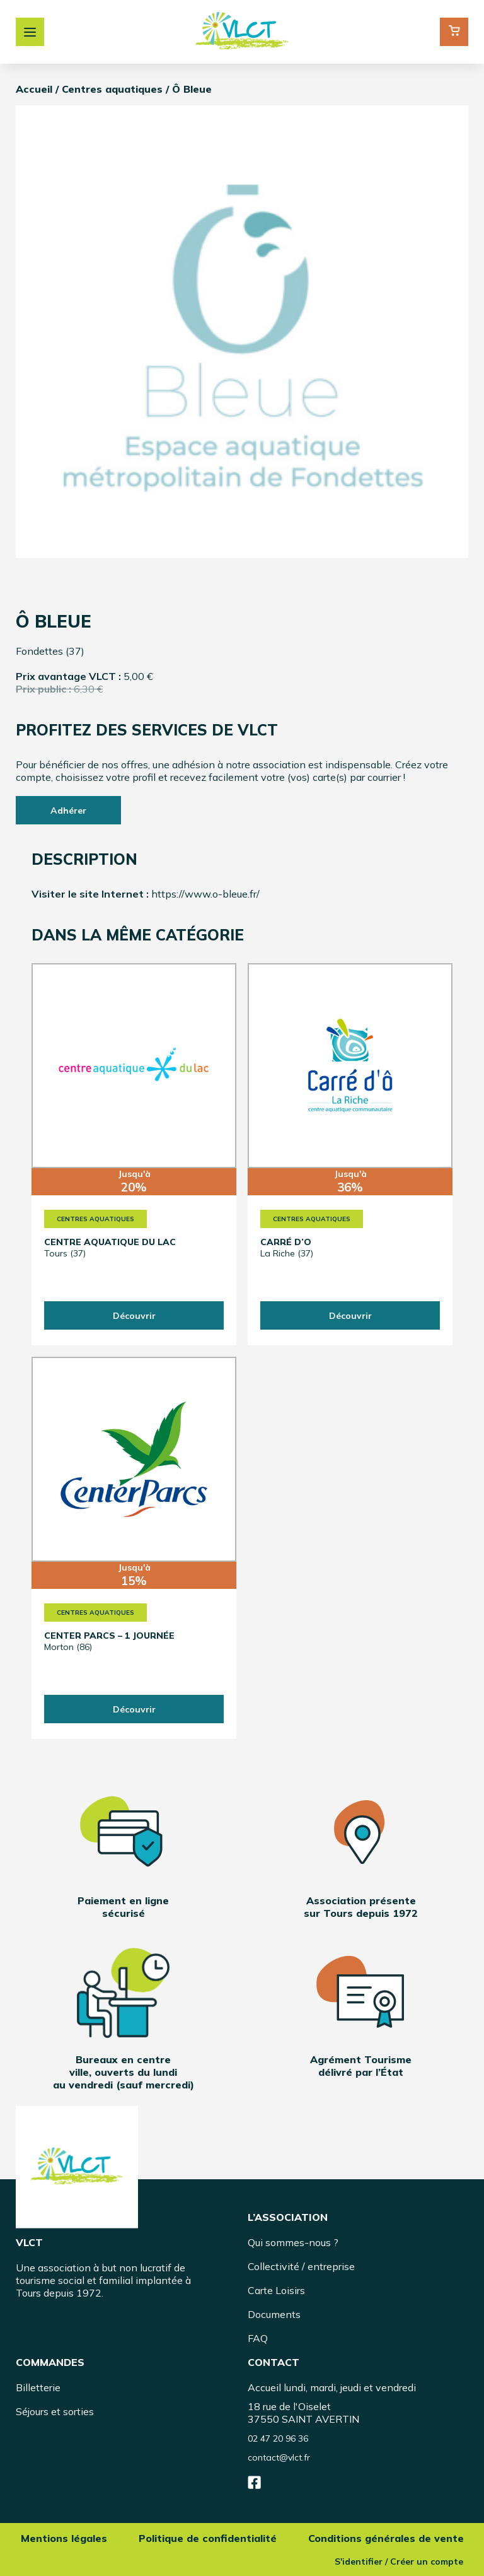 The image size is (484, 2576). What do you see at coordinates (279, 2457) in the screenshot?
I see `contact@vlct.fr` at bounding box center [279, 2457].